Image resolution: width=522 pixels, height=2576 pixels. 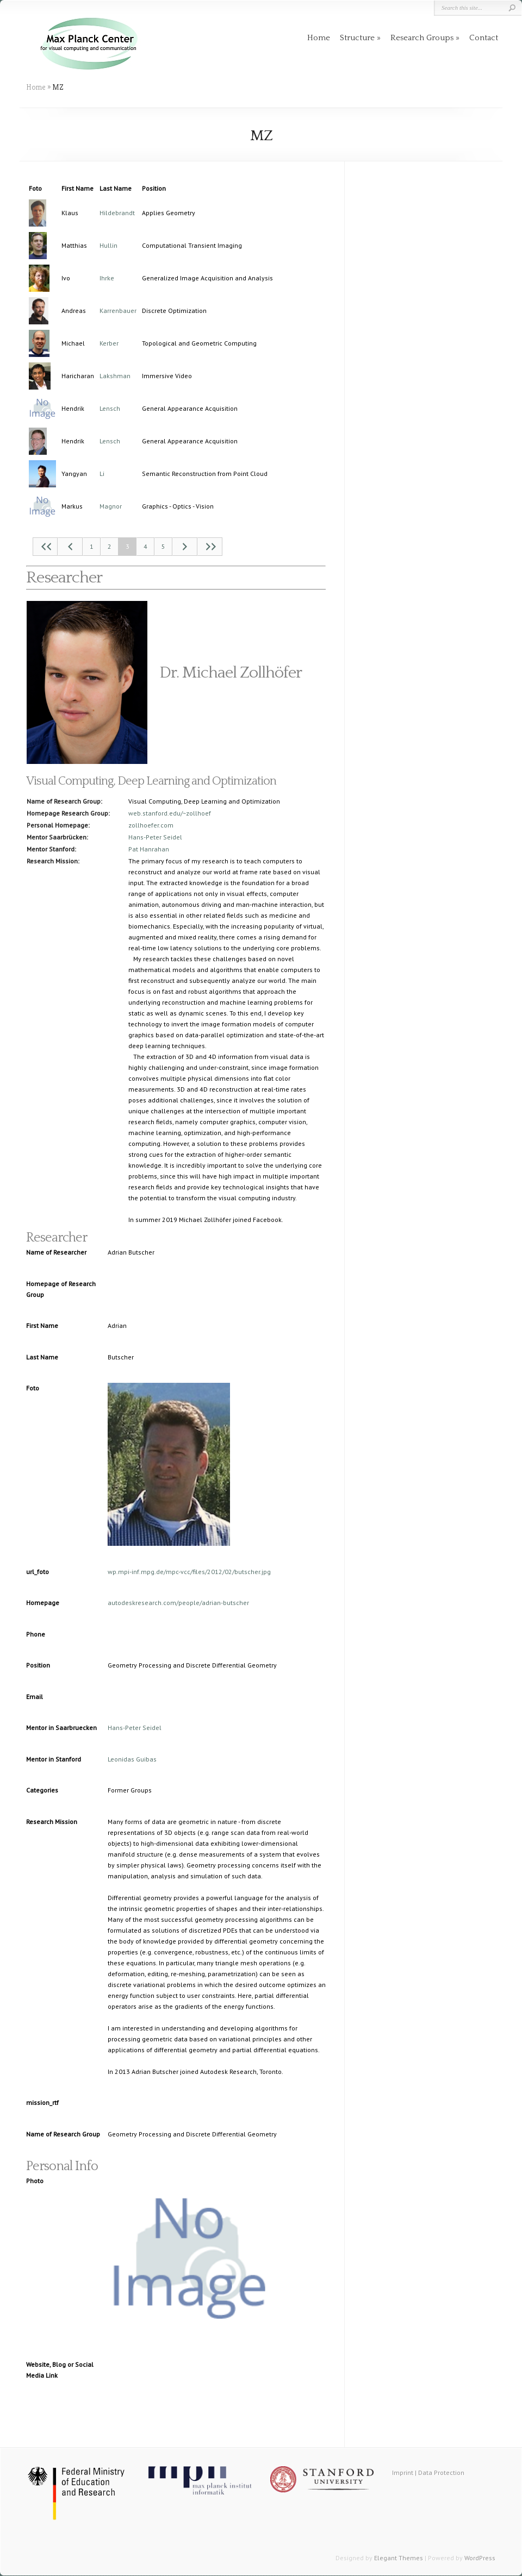 What do you see at coordinates (479, 2558) in the screenshot?
I see `WordPress` at bounding box center [479, 2558].